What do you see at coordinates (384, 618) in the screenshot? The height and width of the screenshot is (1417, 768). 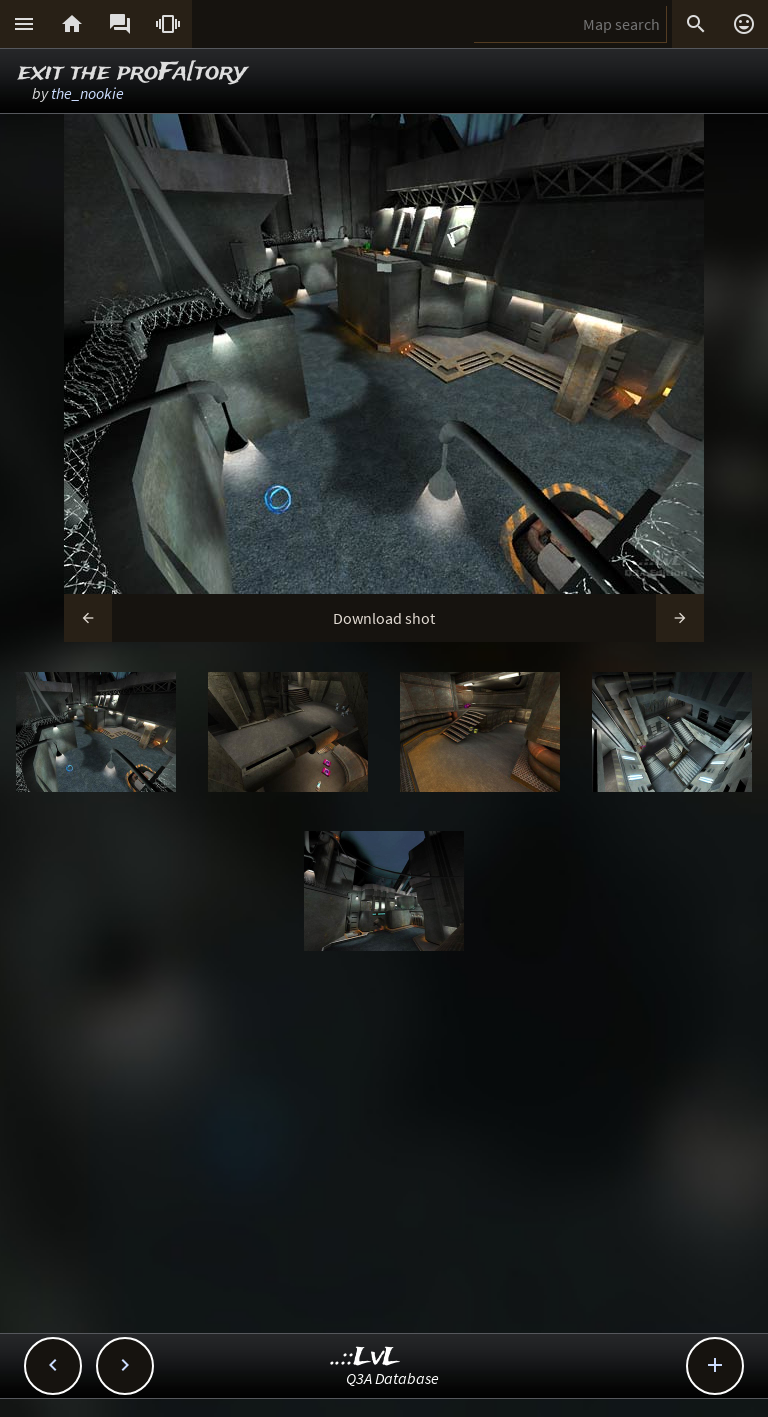 I see `Download shot` at bounding box center [384, 618].